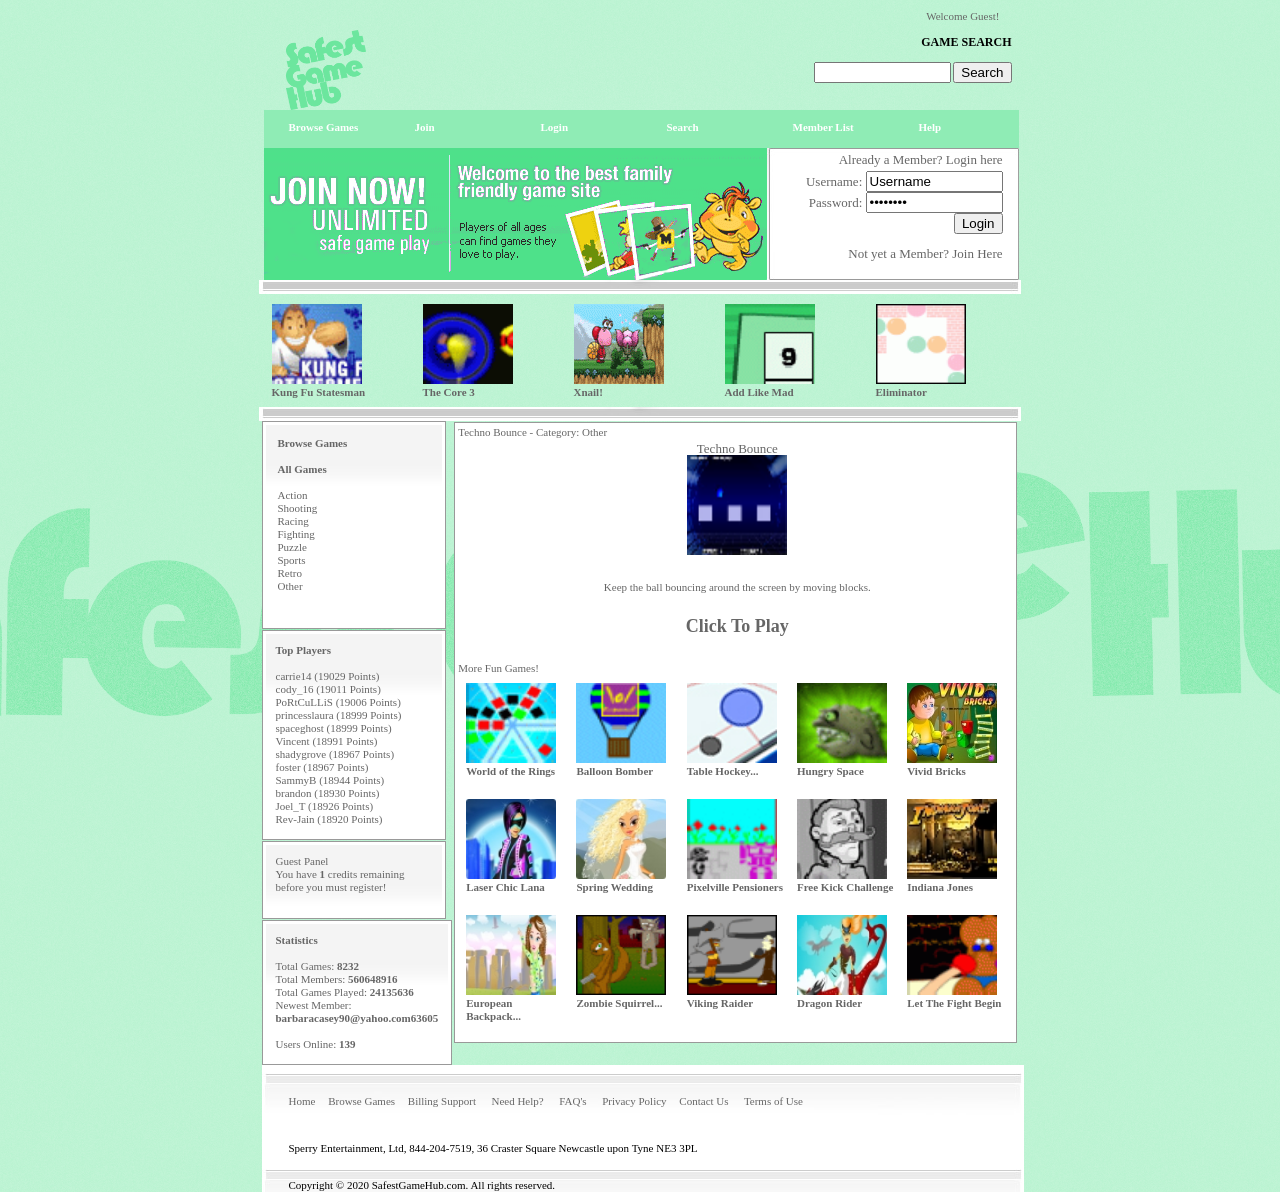 This screenshot has height=1192, width=1280. Describe the element at coordinates (296, 534) in the screenshot. I see `Fighting` at that location.